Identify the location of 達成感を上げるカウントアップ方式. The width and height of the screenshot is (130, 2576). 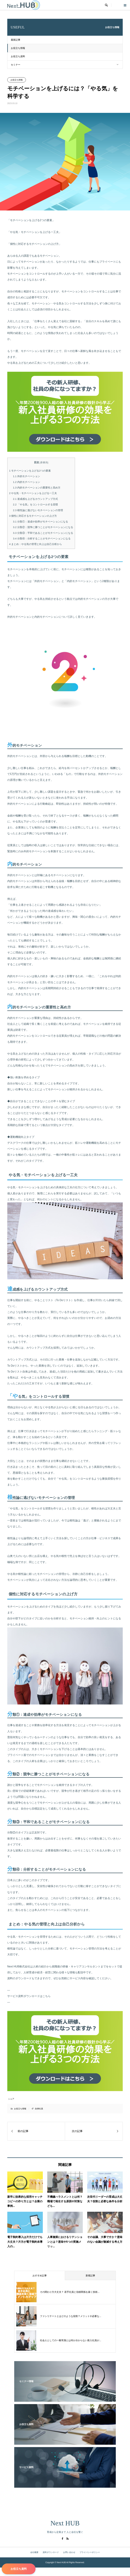
(35, 498).